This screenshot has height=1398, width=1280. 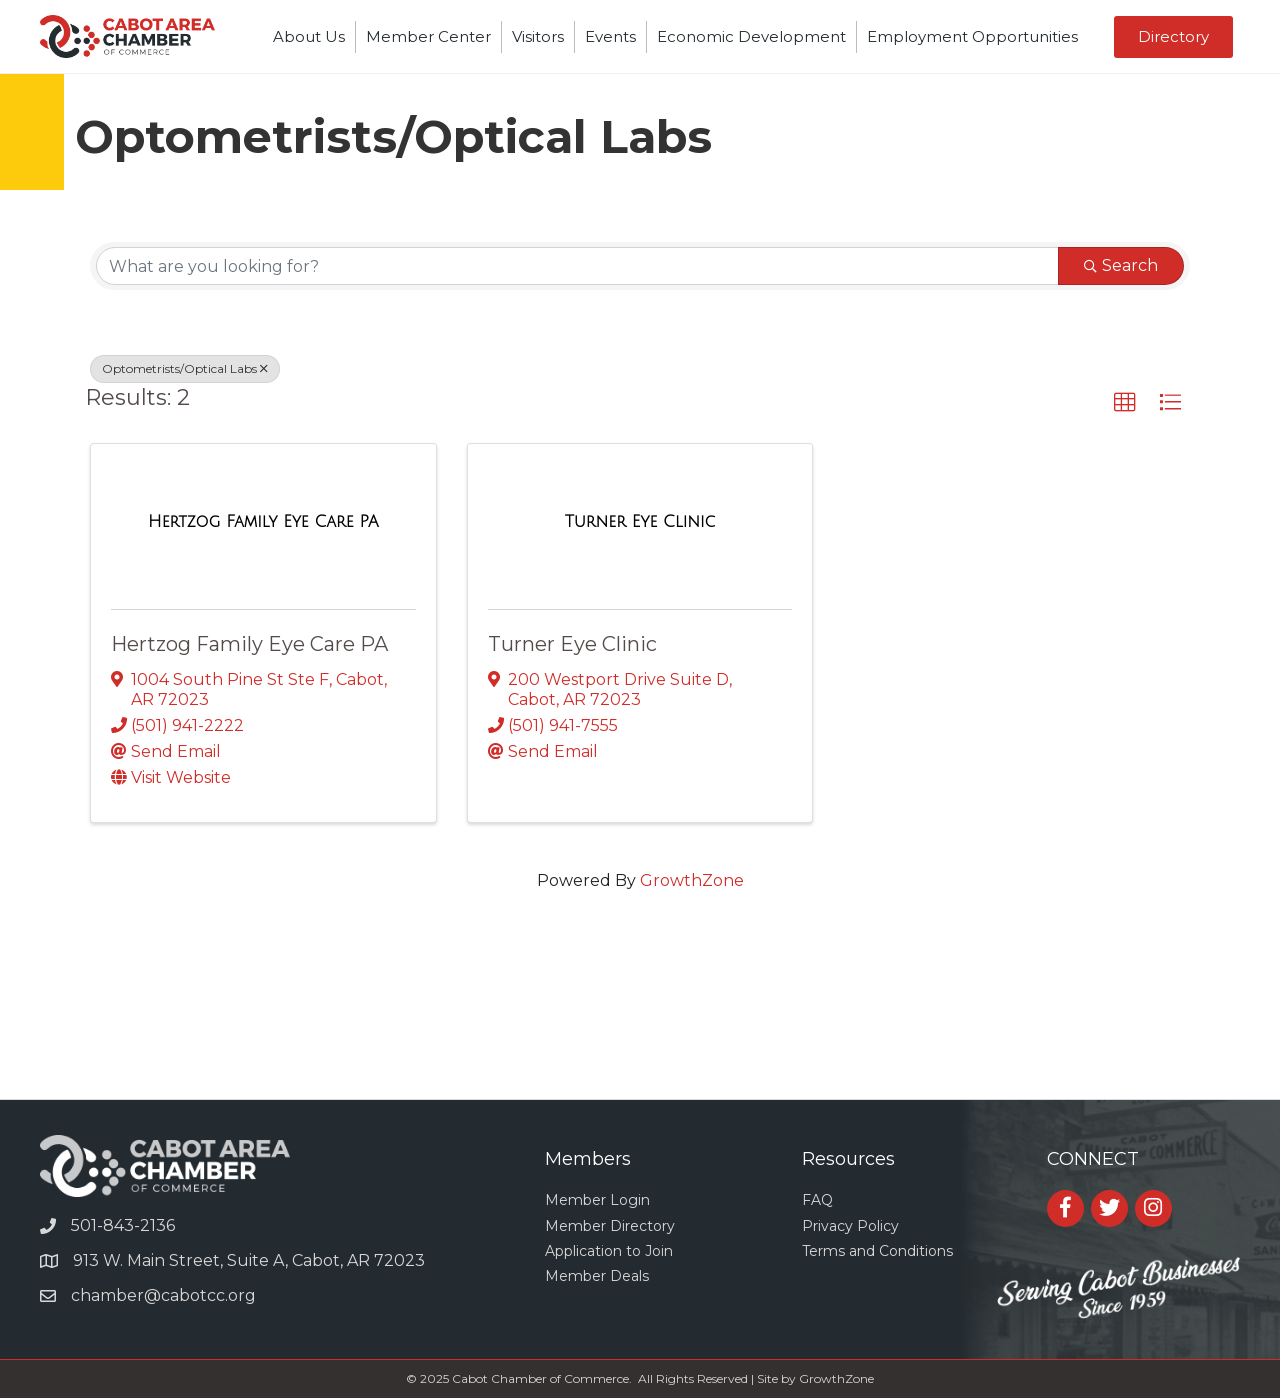 What do you see at coordinates (610, 1226) in the screenshot?
I see `Member Directory` at bounding box center [610, 1226].